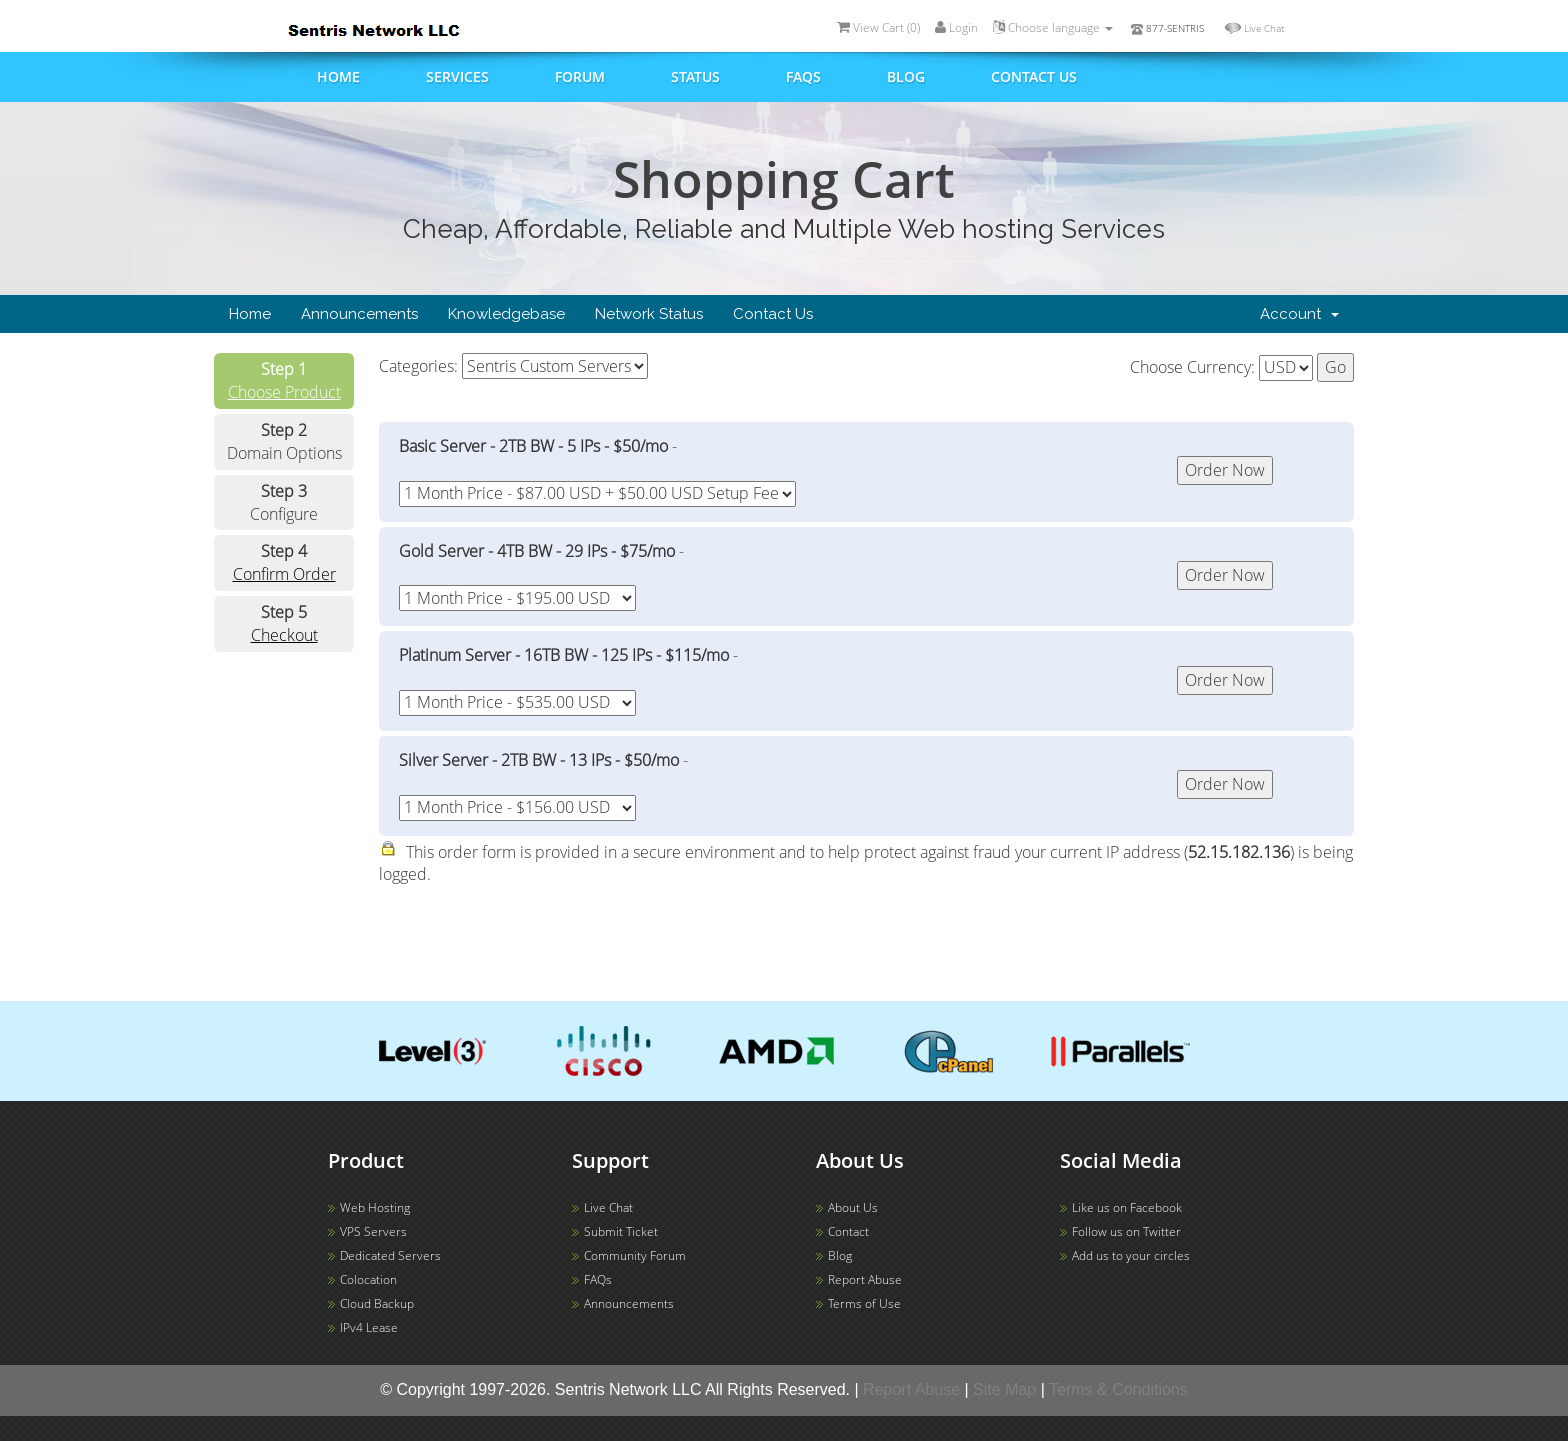 This screenshot has height=1441, width=1568. What do you see at coordinates (1053, 27) in the screenshot?
I see `Choose language` at bounding box center [1053, 27].